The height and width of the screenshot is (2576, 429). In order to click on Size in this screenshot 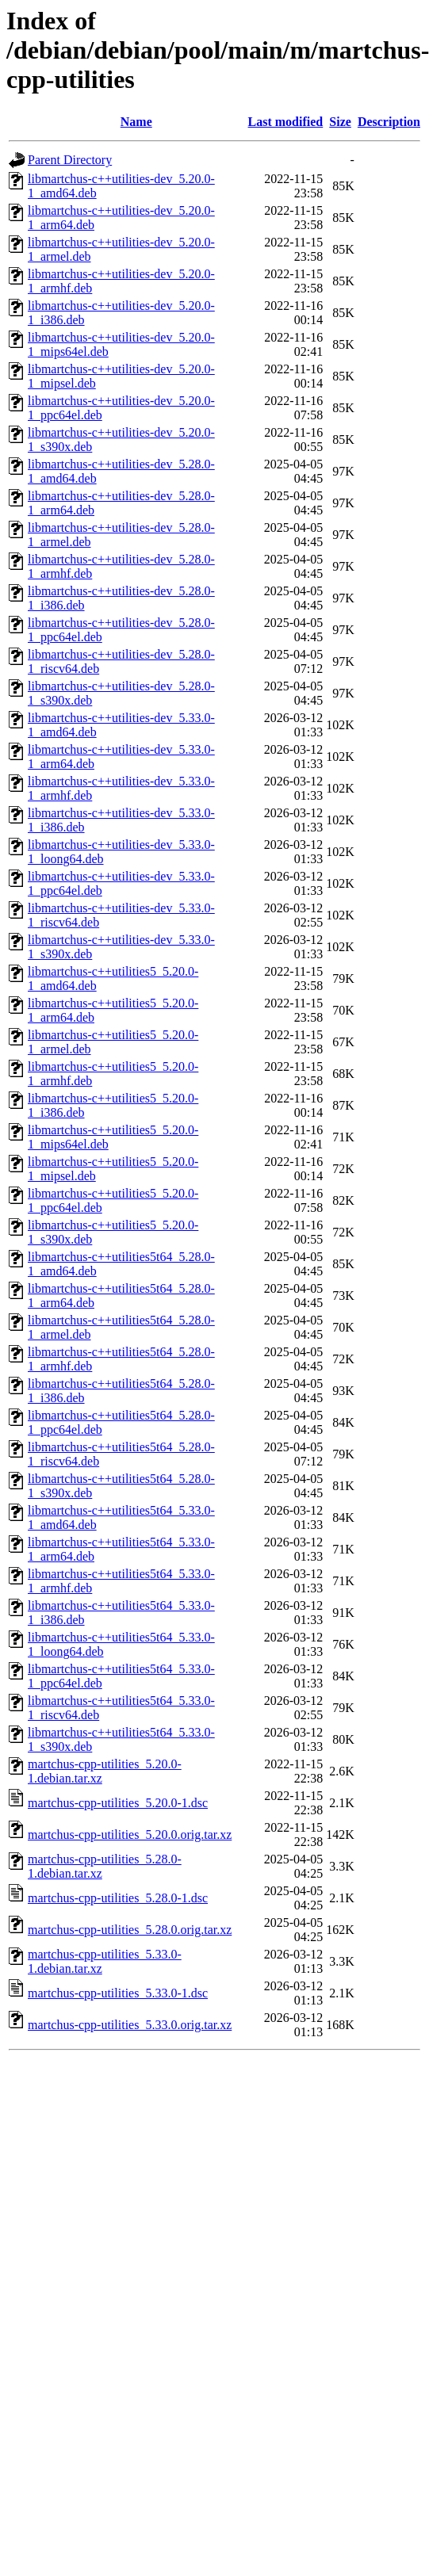, I will do `click(340, 121)`.